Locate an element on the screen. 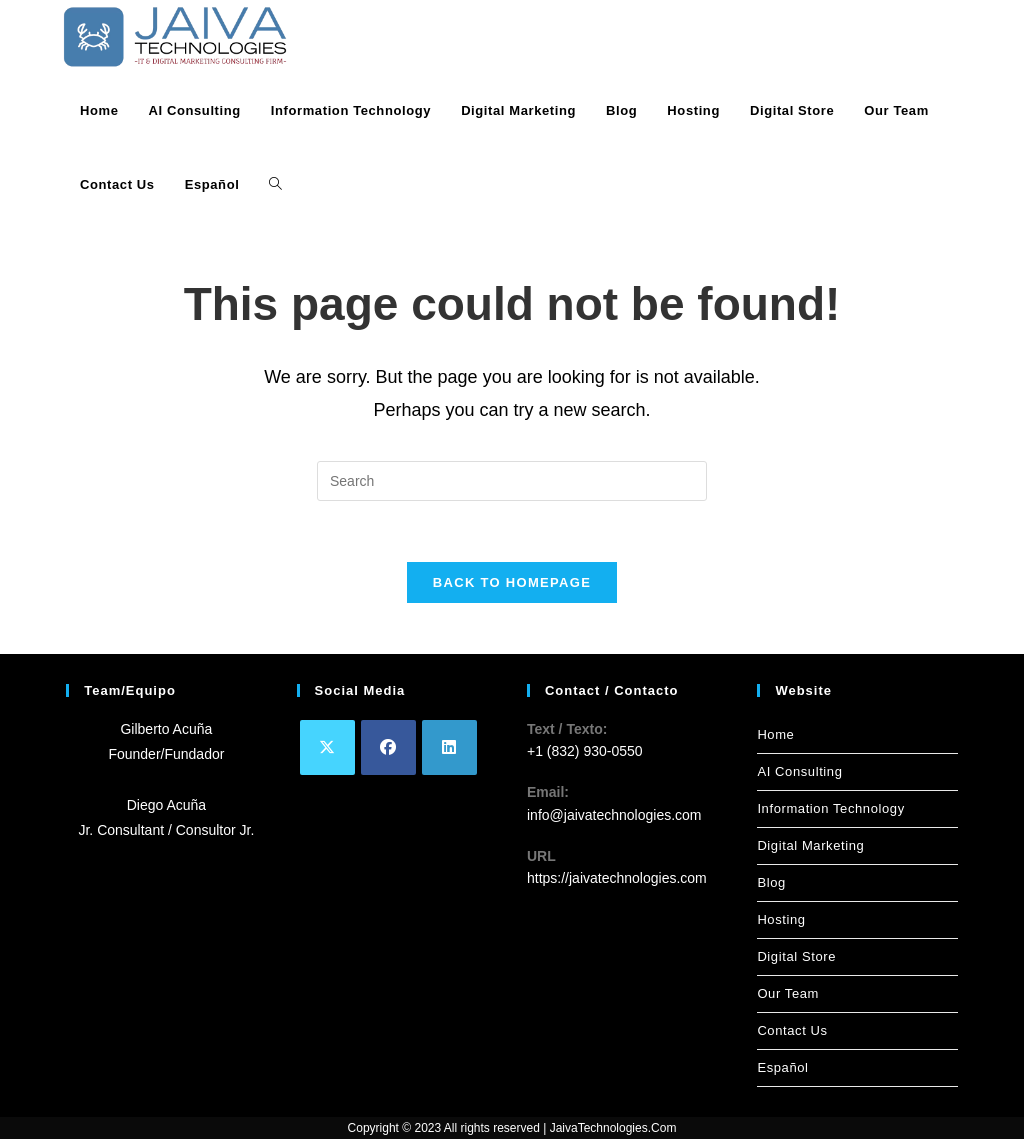  Blog is located at coordinates (771, 882).